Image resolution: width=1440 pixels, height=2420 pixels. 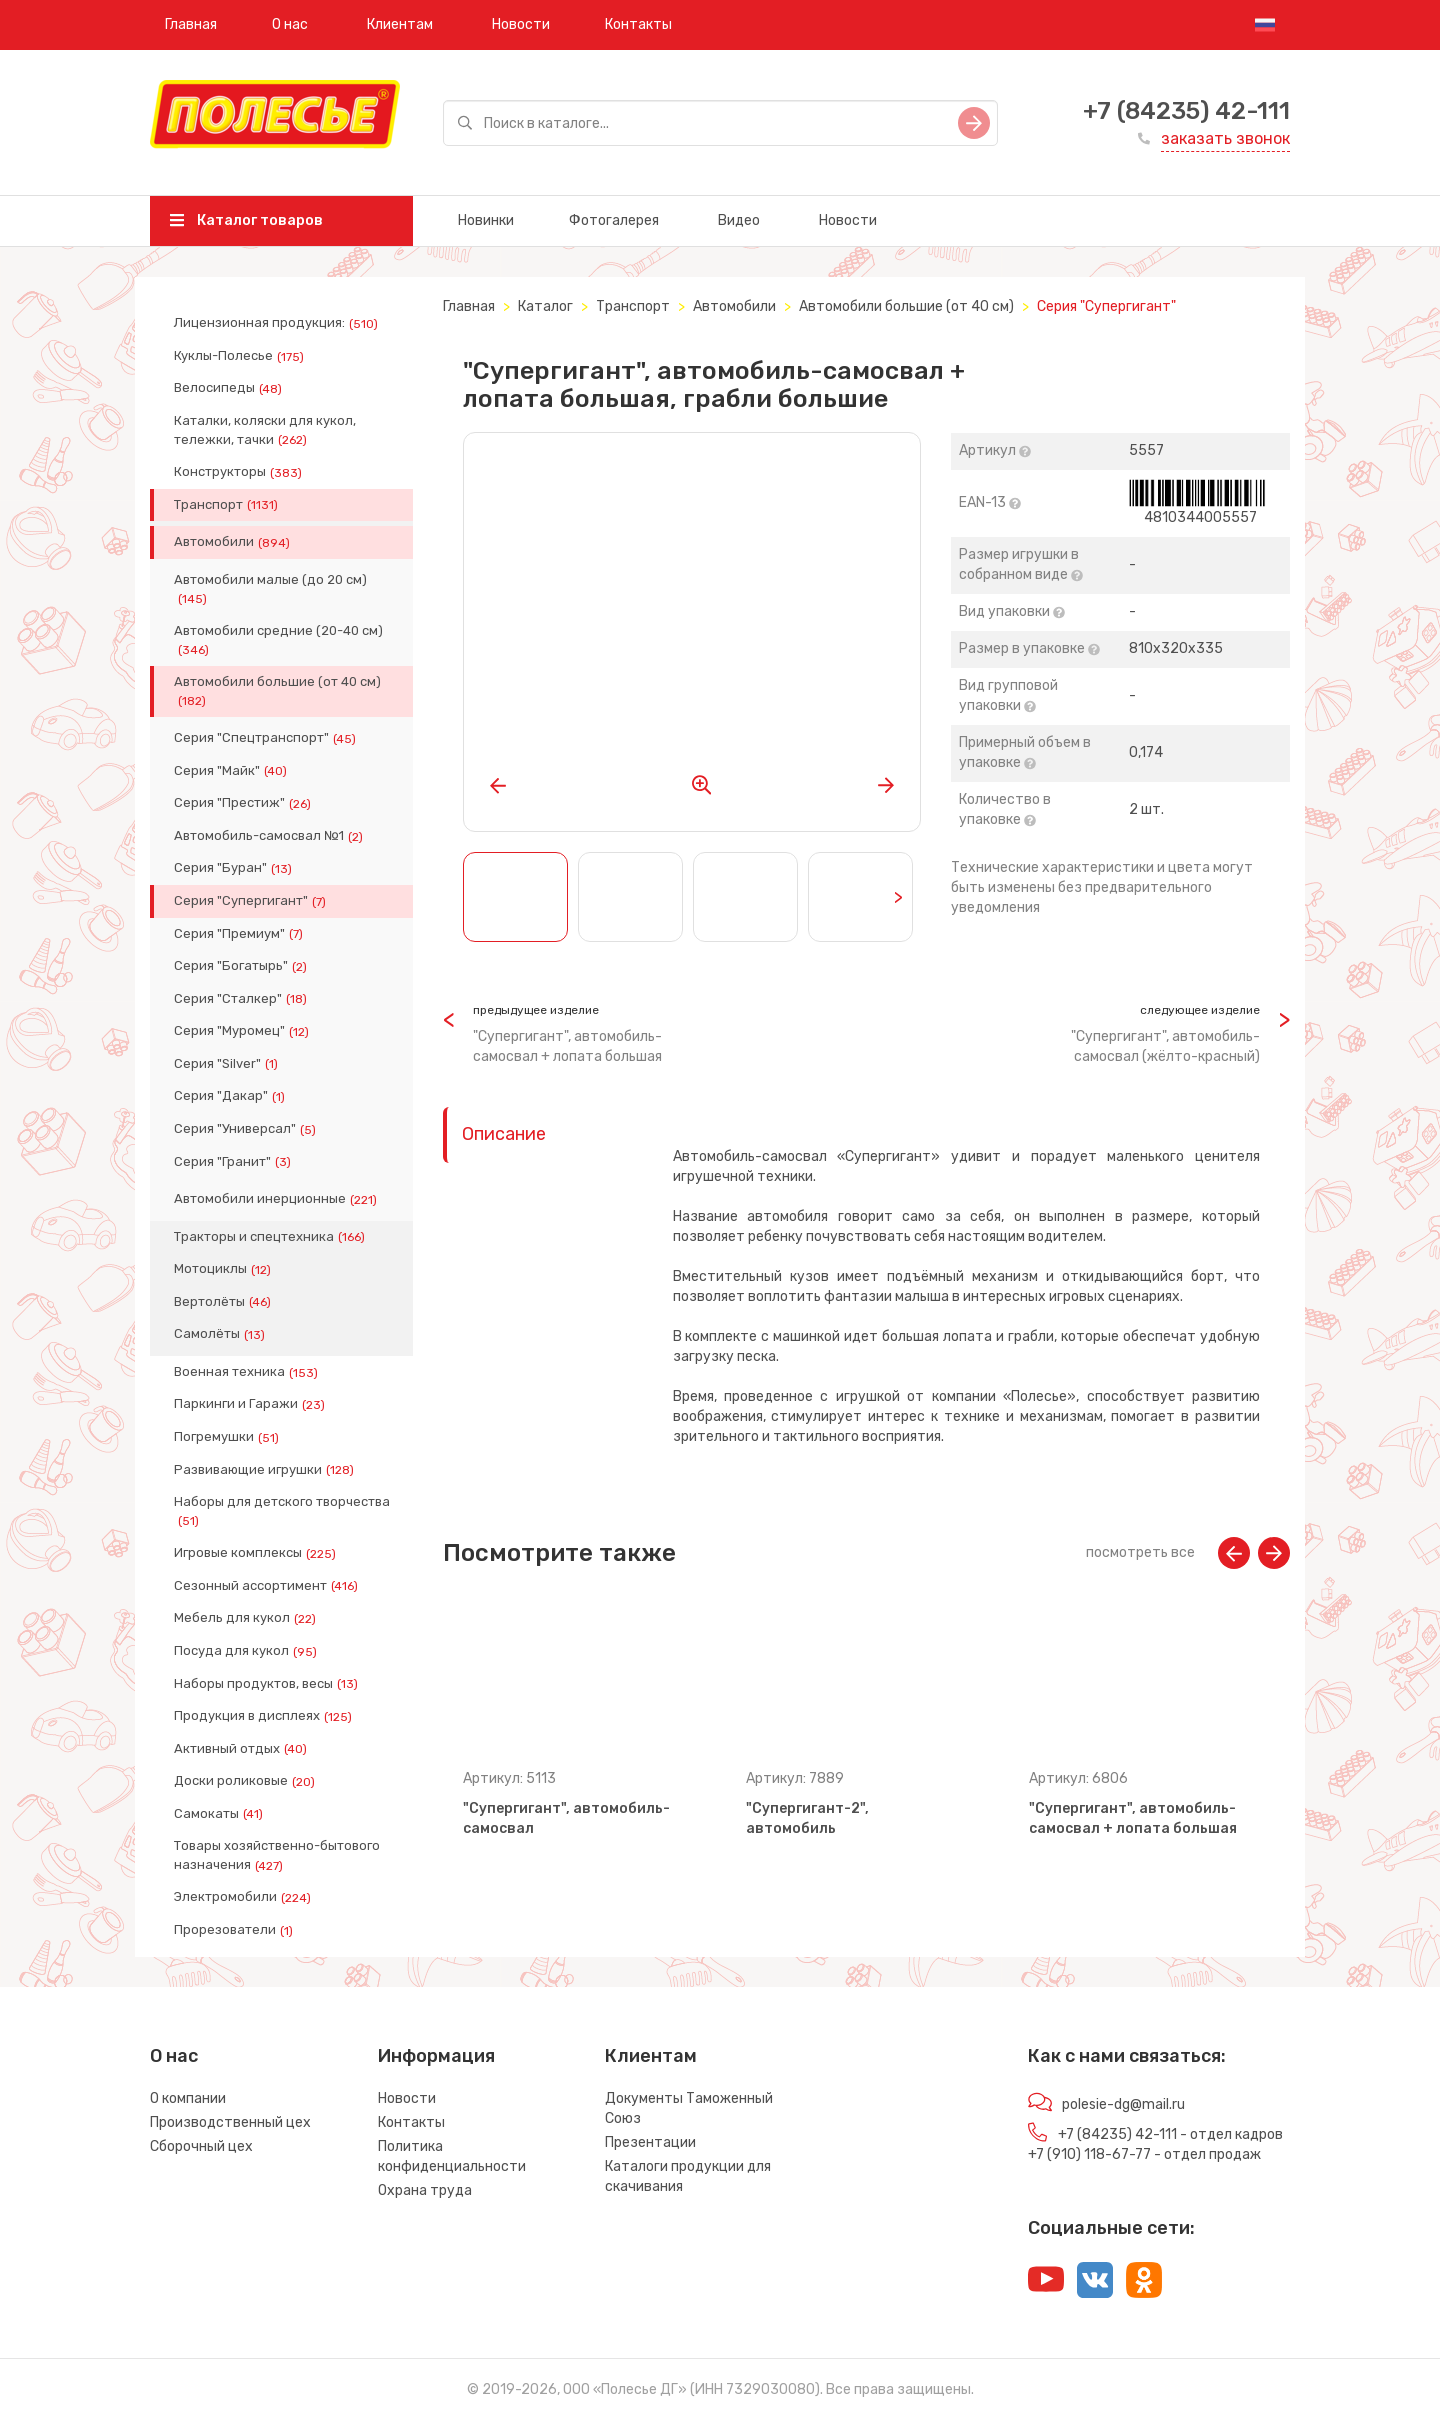 I want to click on Автомобили малые (до 20 см), so click(x=270, y=589).